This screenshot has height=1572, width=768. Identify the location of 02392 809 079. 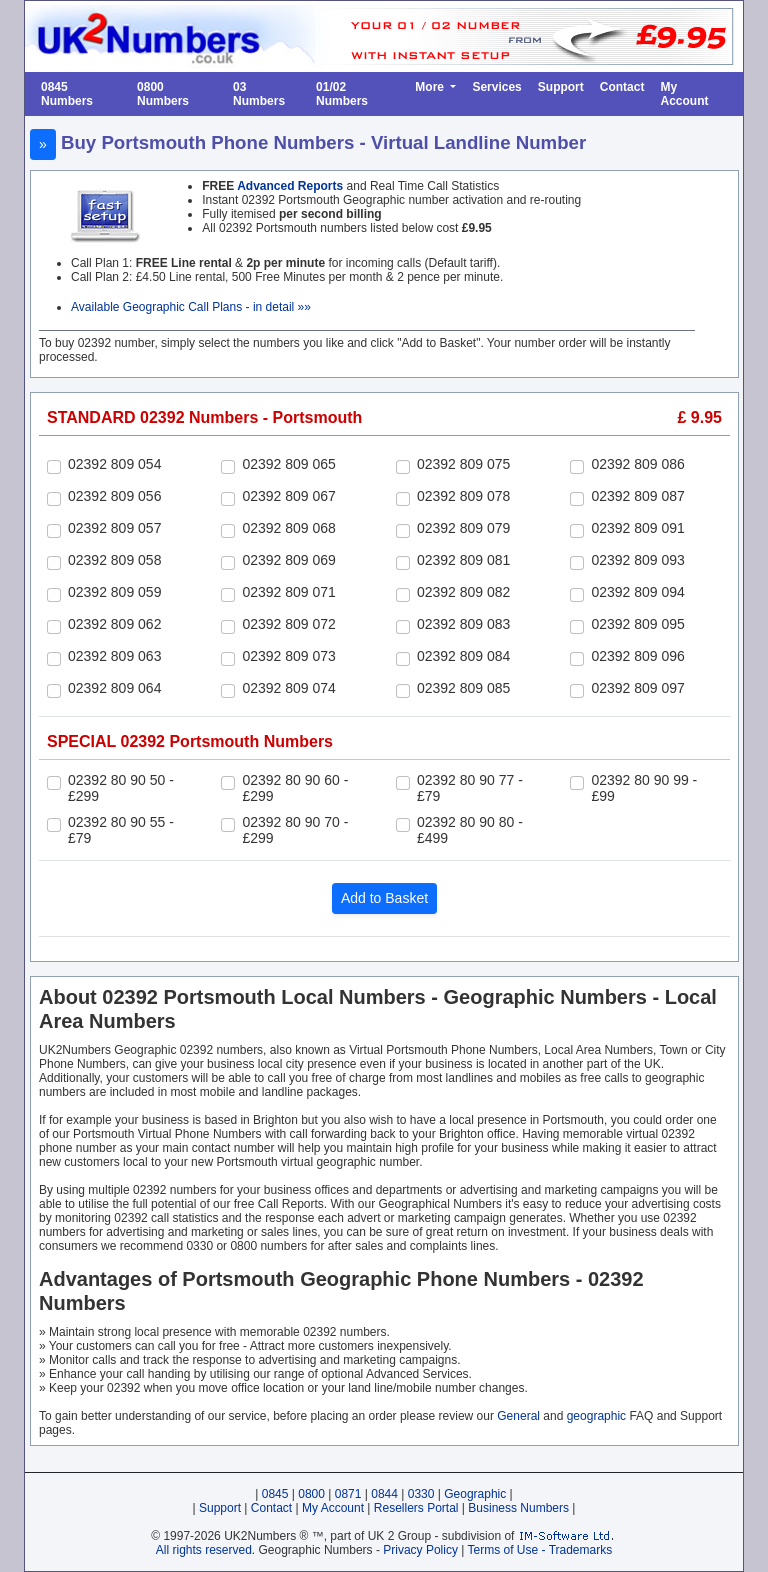
(463, 528).